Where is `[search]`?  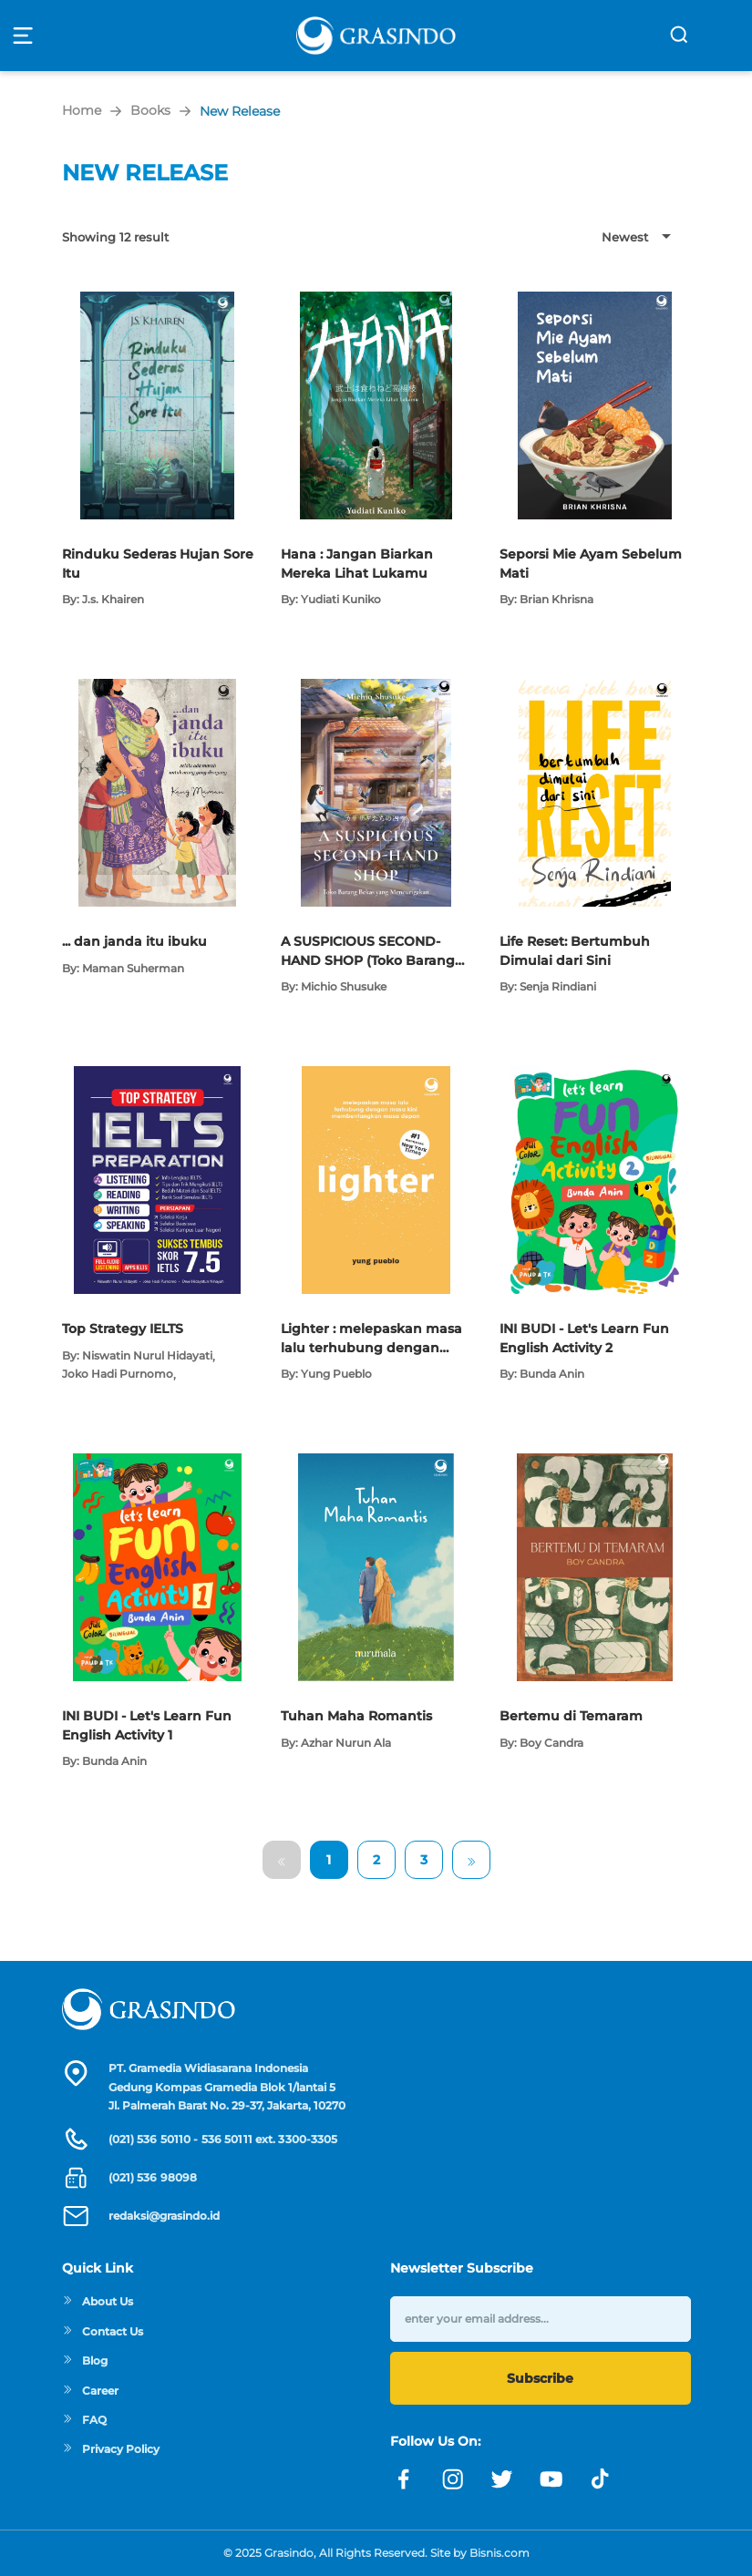 [search] is located at coordinates (679, 35).